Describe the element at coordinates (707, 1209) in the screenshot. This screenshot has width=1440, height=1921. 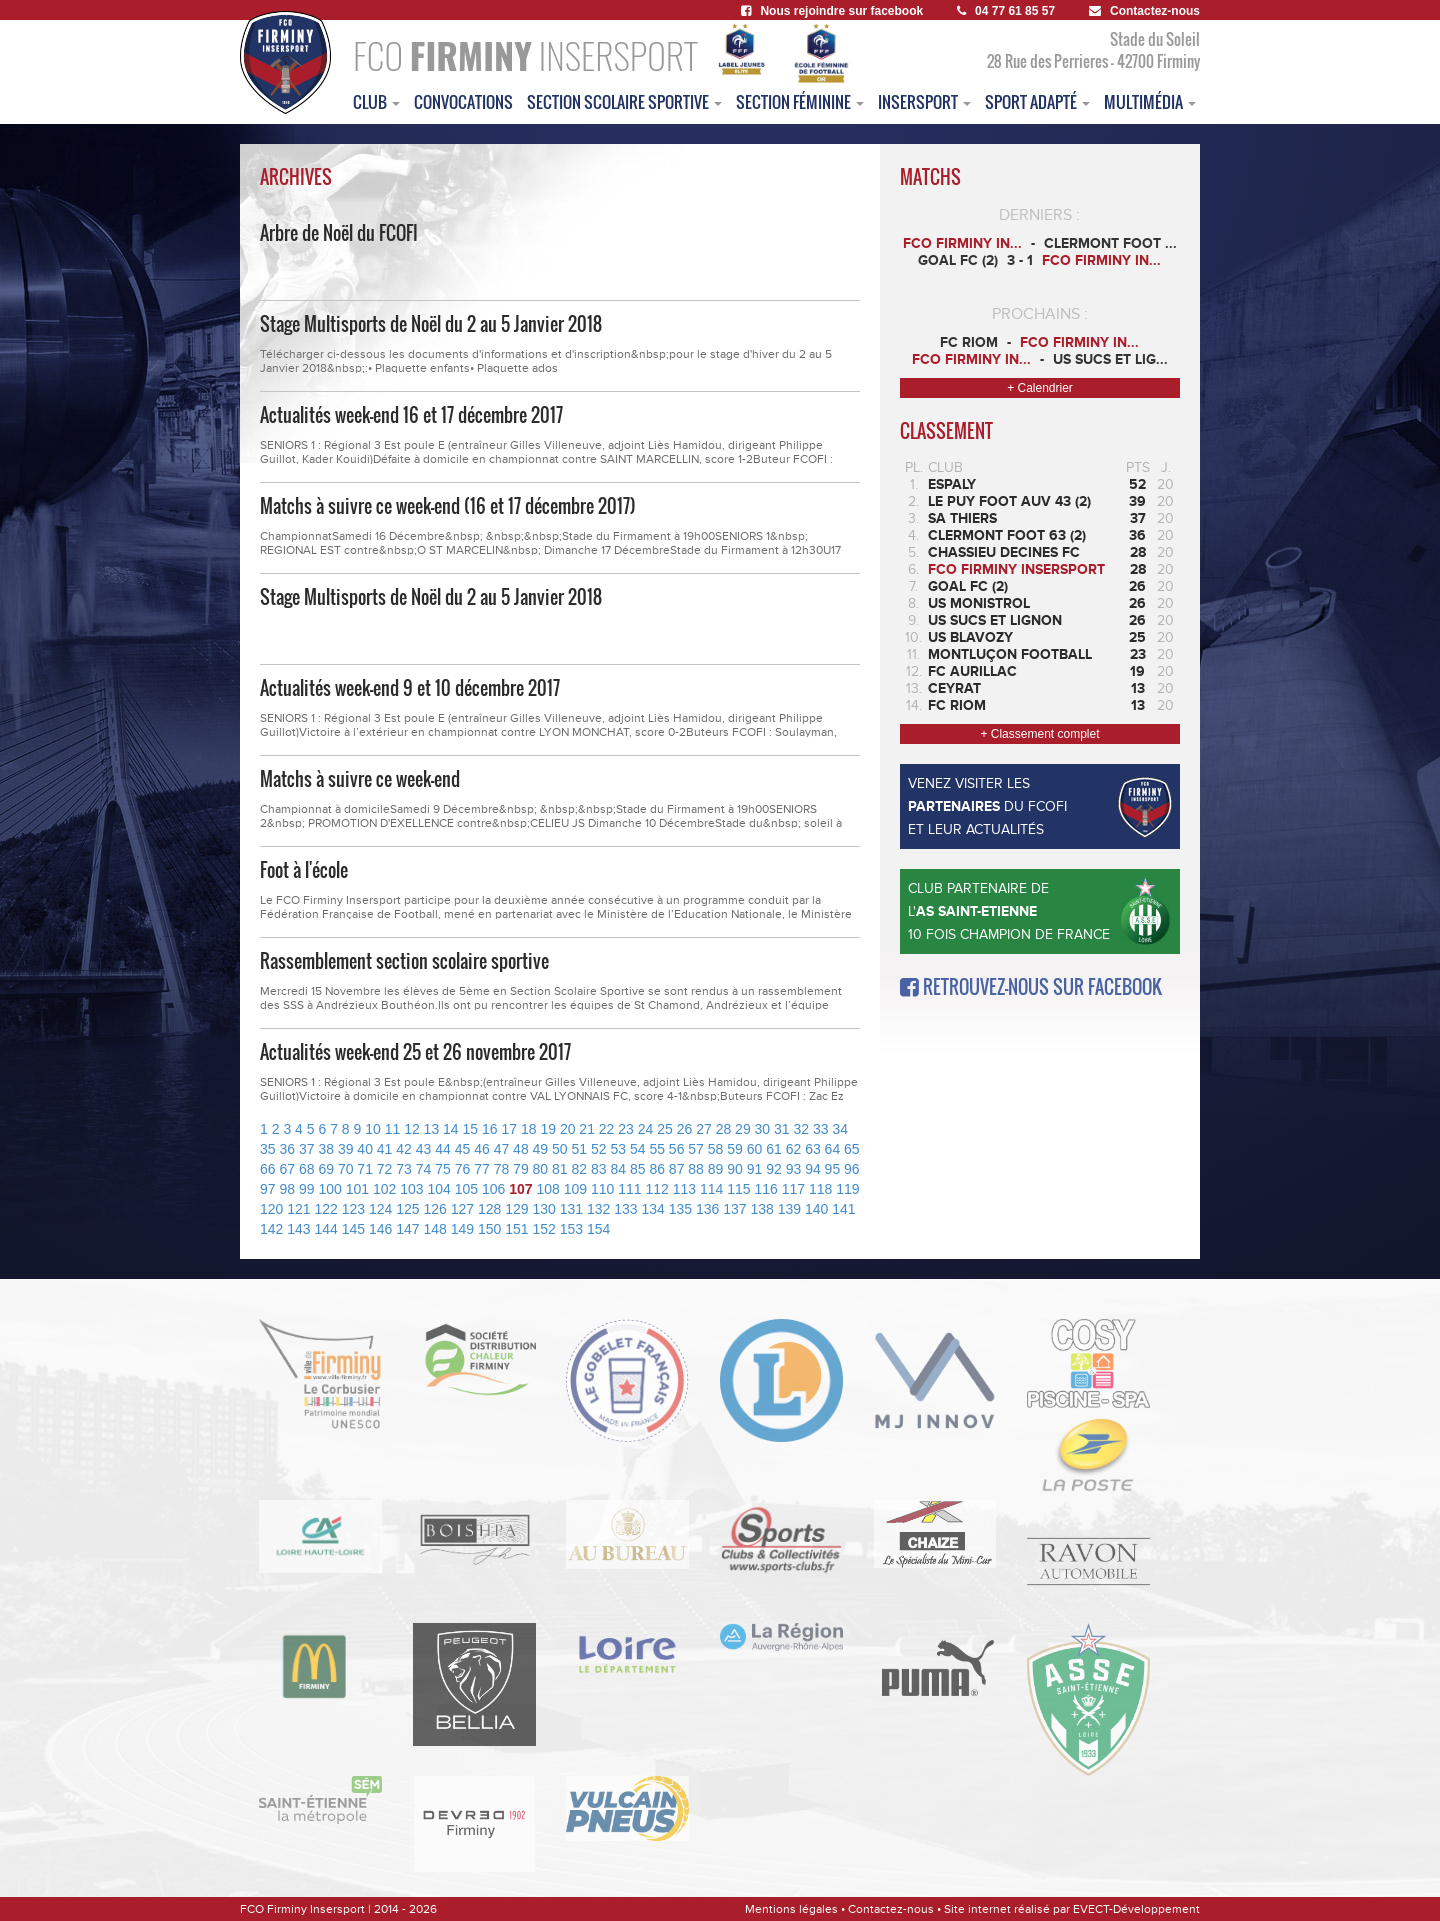
I see `136` at that location.